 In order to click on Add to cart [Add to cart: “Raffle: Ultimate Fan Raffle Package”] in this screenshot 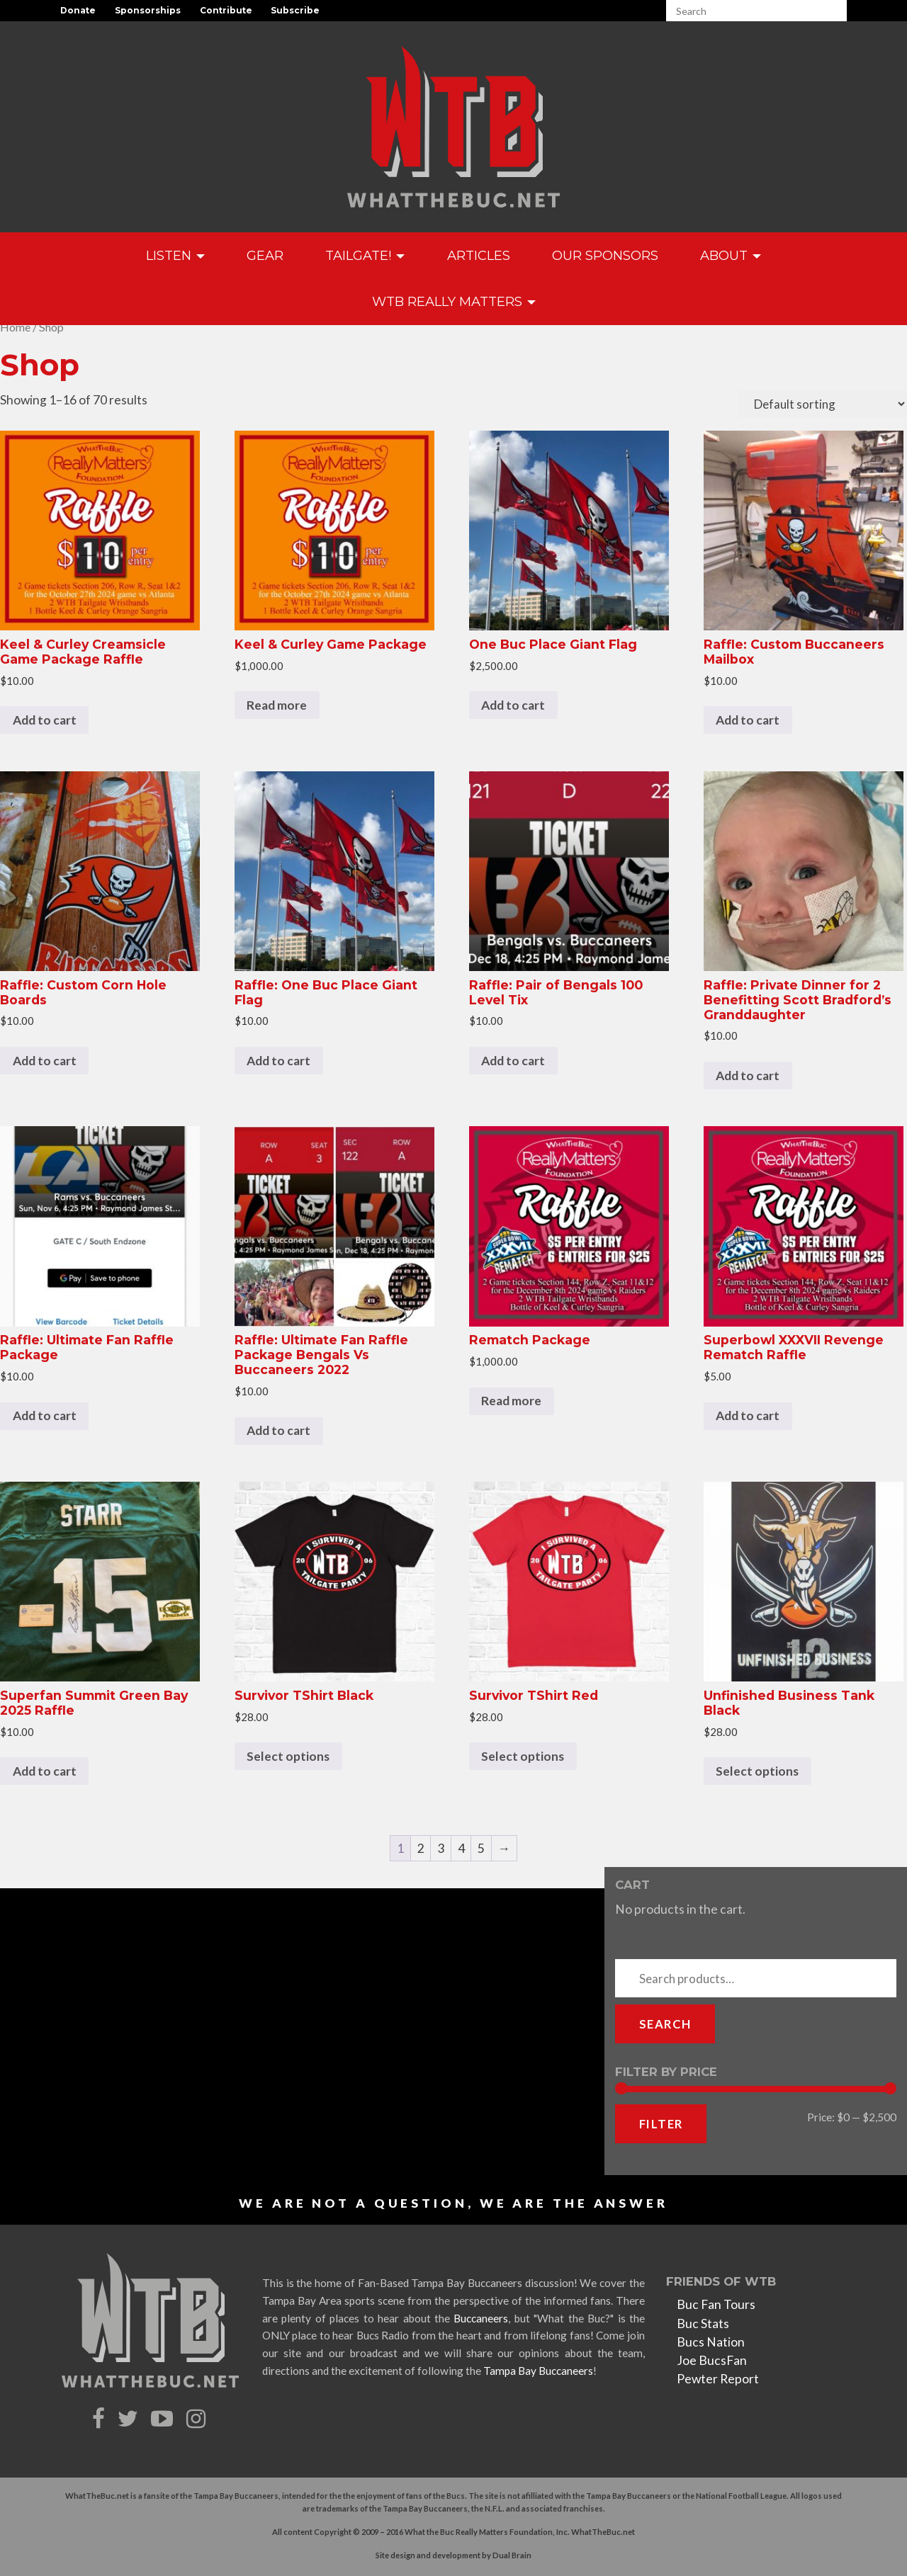, I will do `click(45, 1415)`.